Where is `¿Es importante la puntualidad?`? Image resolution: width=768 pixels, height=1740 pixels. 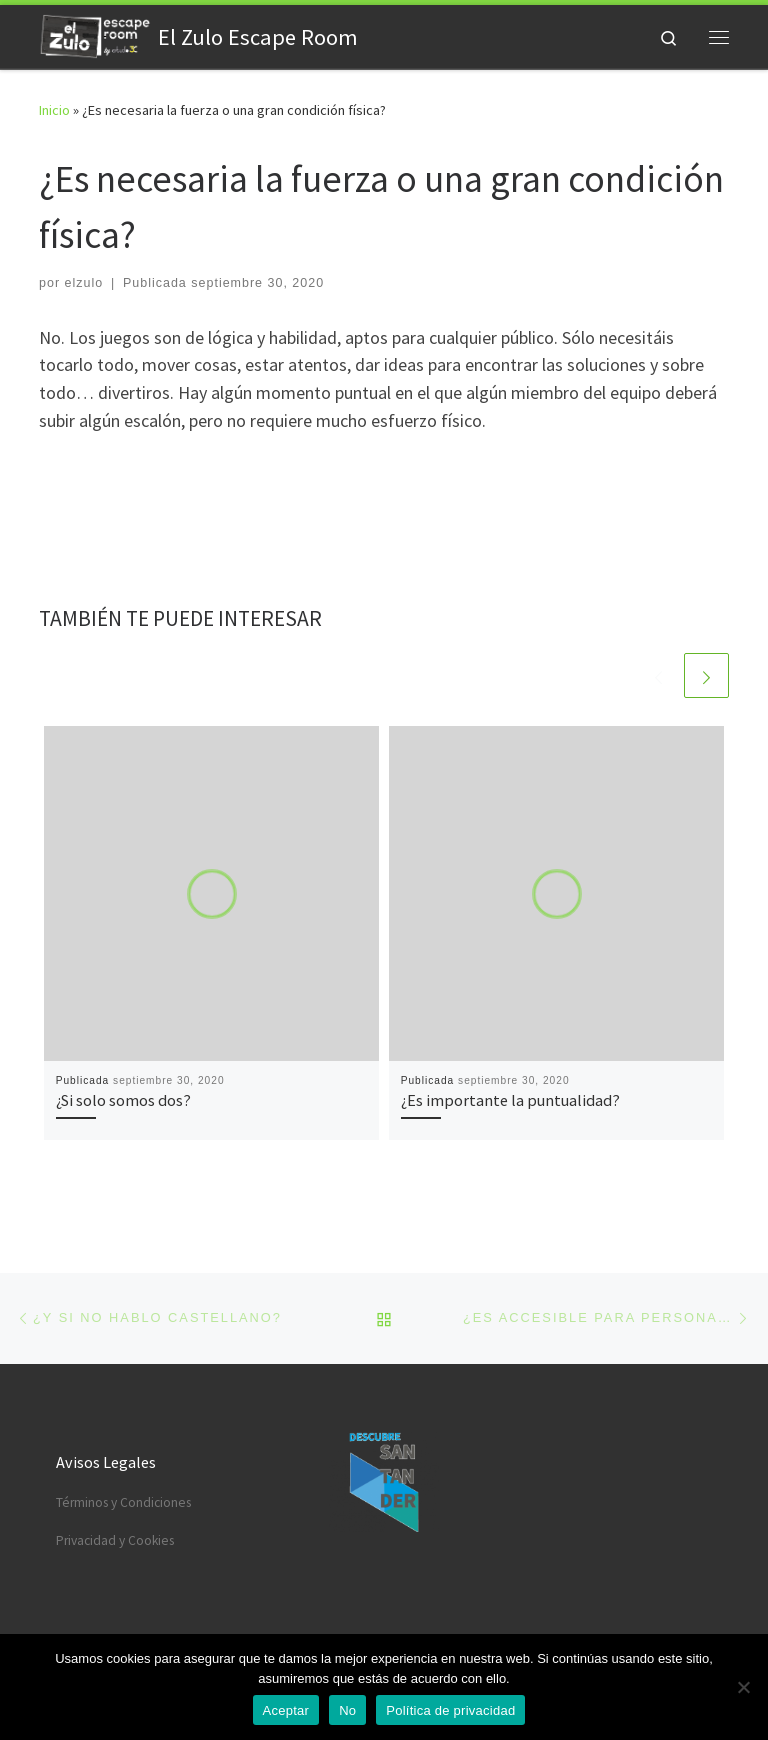 ¿Es importante la puntualidad? is located at coordinates (510, 1100).